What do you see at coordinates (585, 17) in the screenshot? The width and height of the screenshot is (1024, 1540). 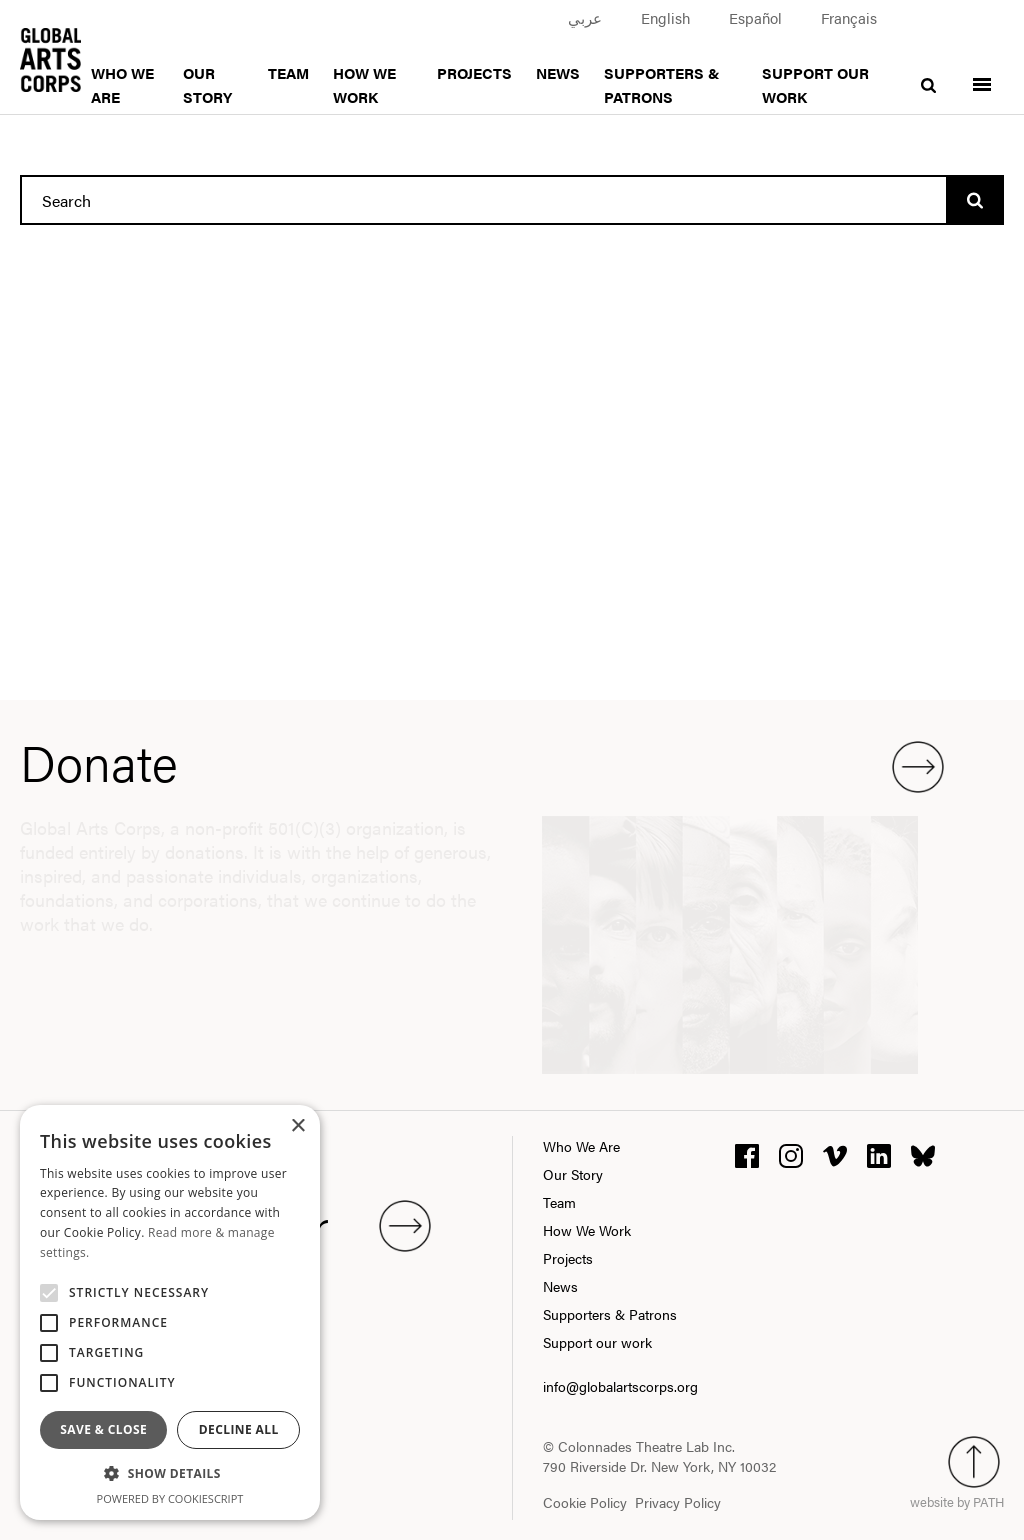 I see `عربي` at bounding box center [585, 17].